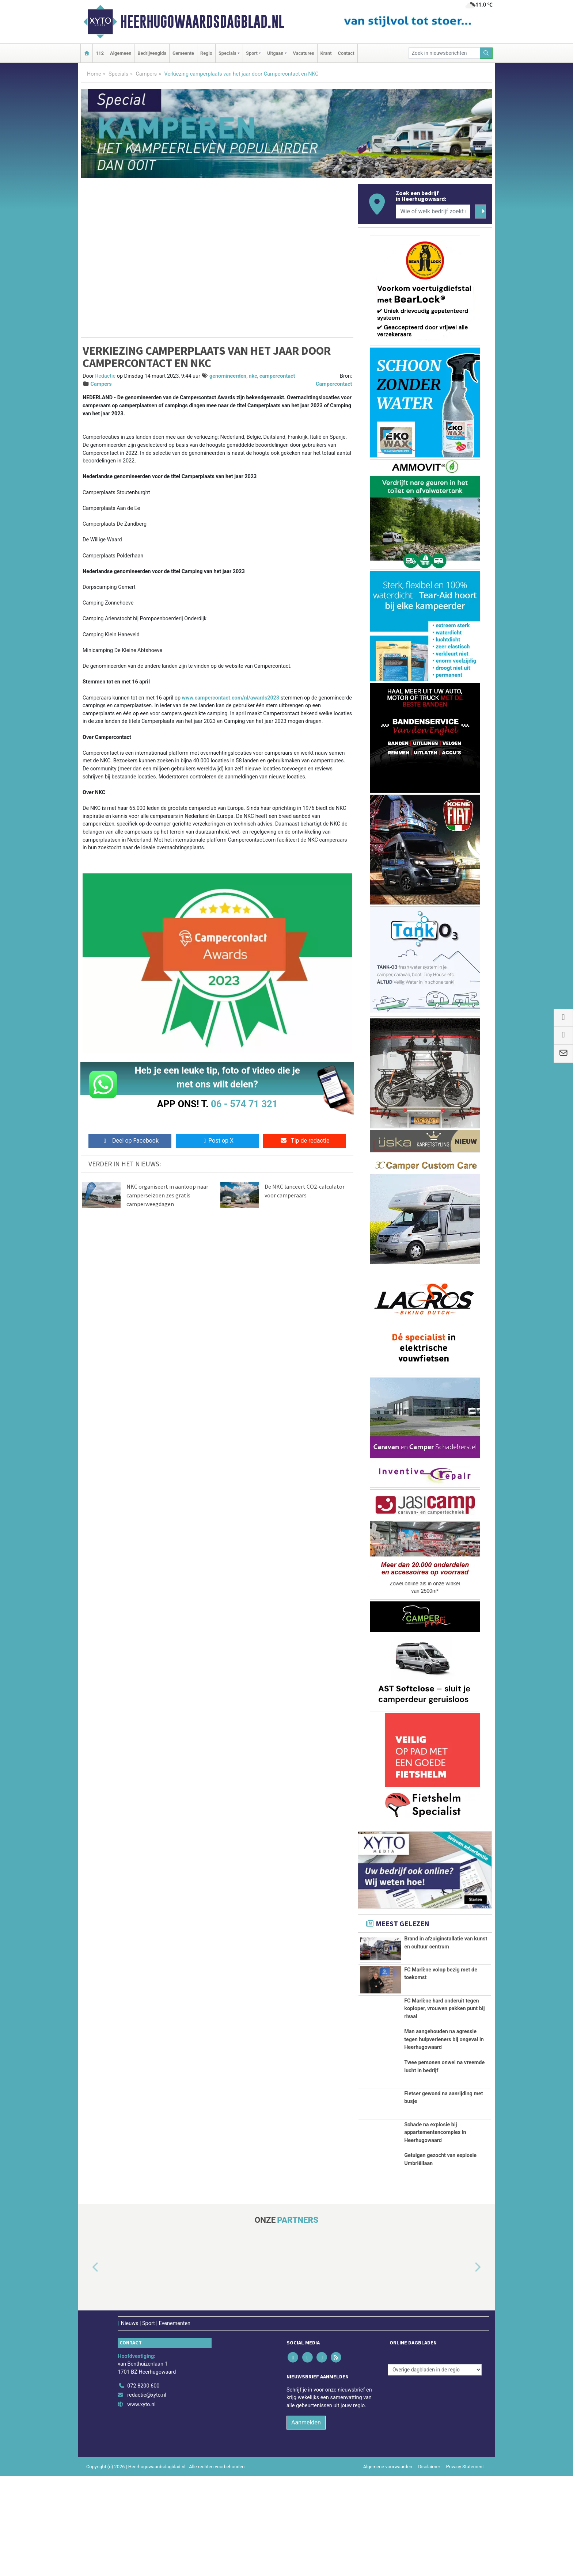 This screenshot has height=2576, width=573. I want to click on redactie@xyto.nl, so click(146, 2486).